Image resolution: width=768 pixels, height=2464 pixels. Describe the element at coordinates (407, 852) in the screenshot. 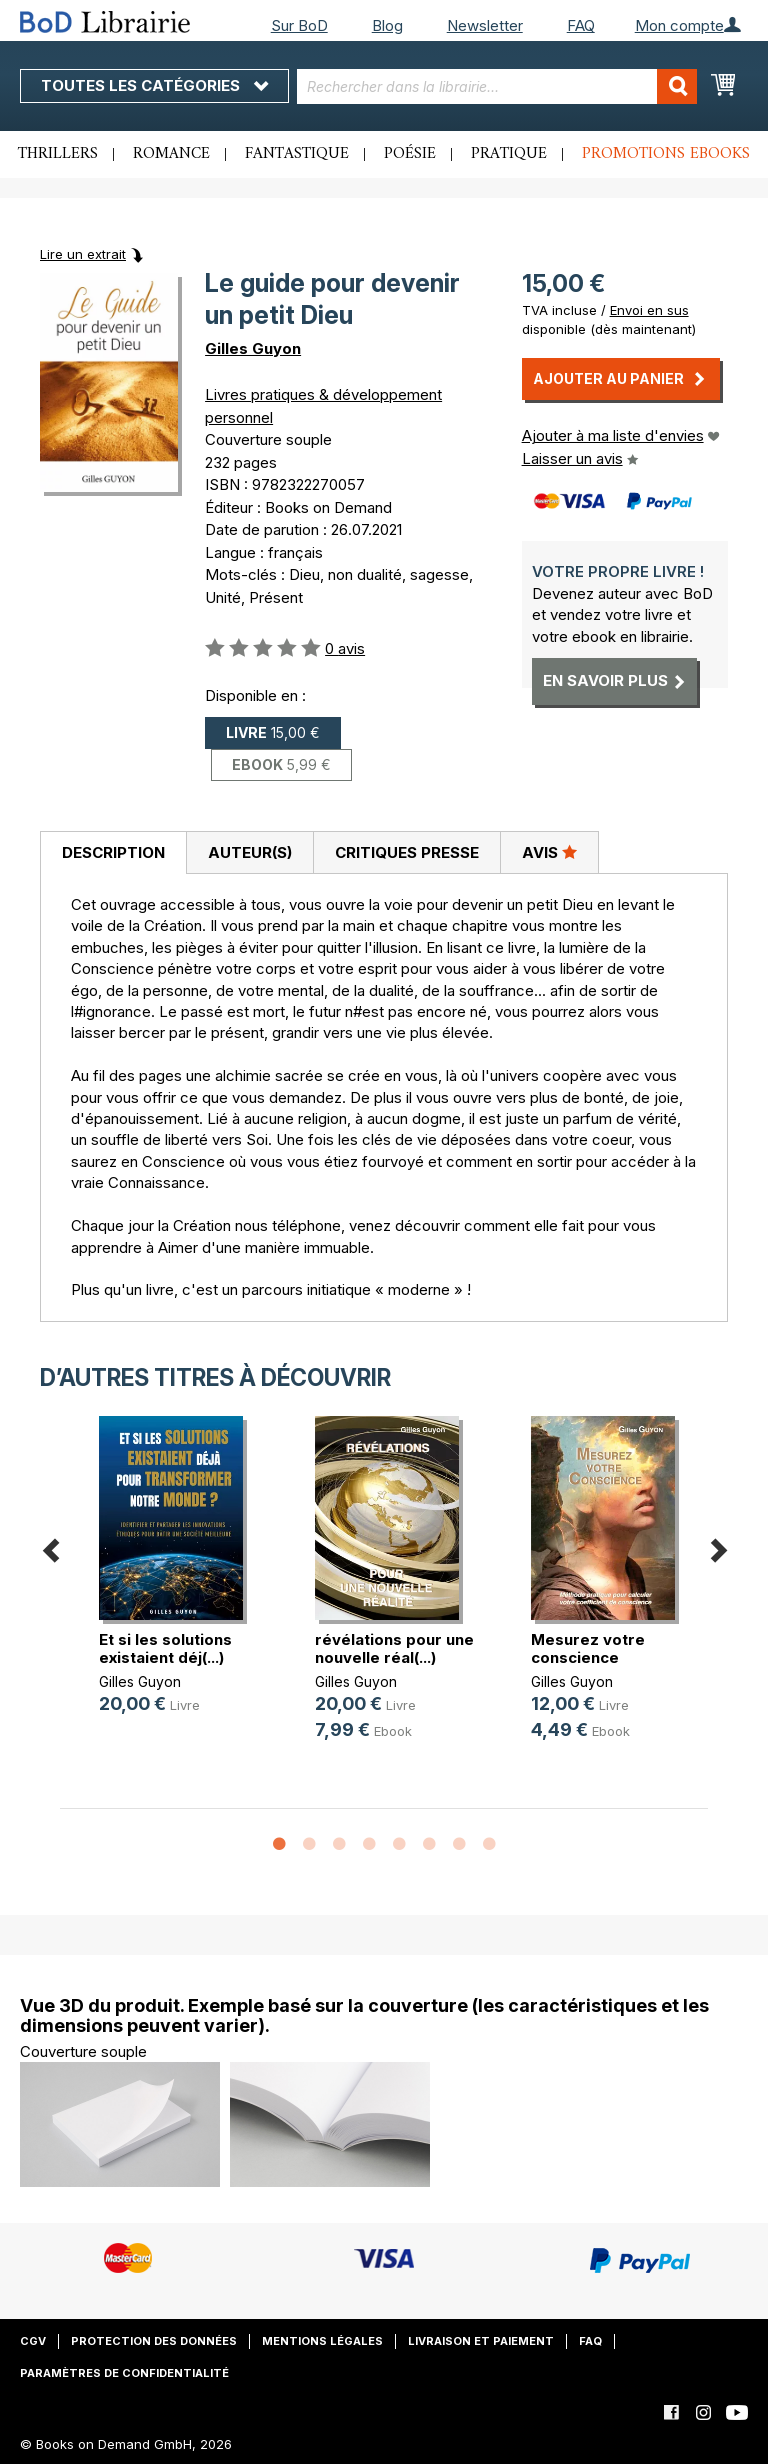

I see `Critiques presse` at that location.